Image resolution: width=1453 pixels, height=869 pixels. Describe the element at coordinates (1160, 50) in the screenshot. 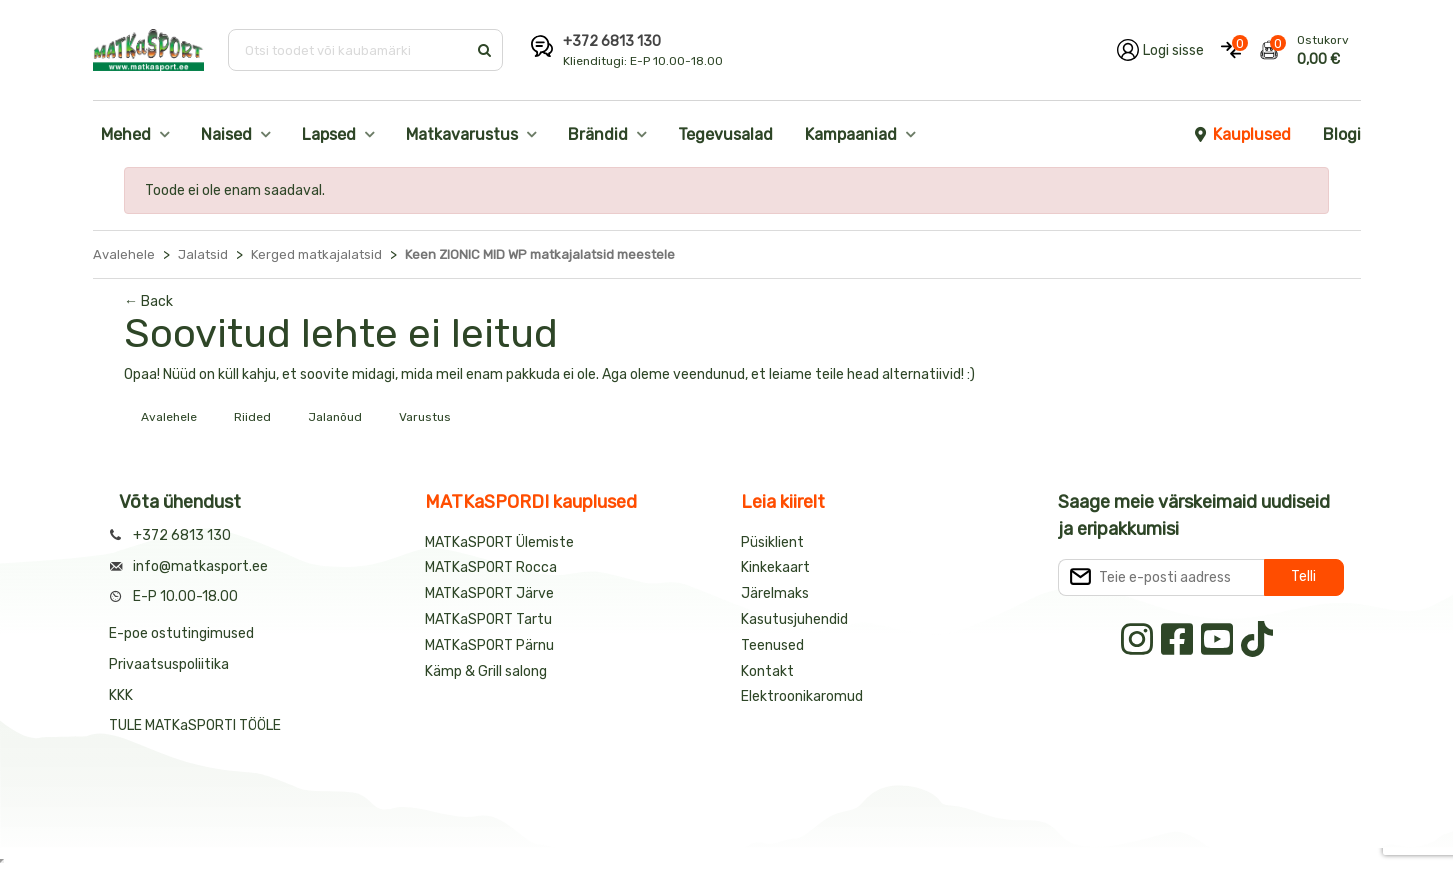

I see `[Logi oma kontole sisse]` at that location.